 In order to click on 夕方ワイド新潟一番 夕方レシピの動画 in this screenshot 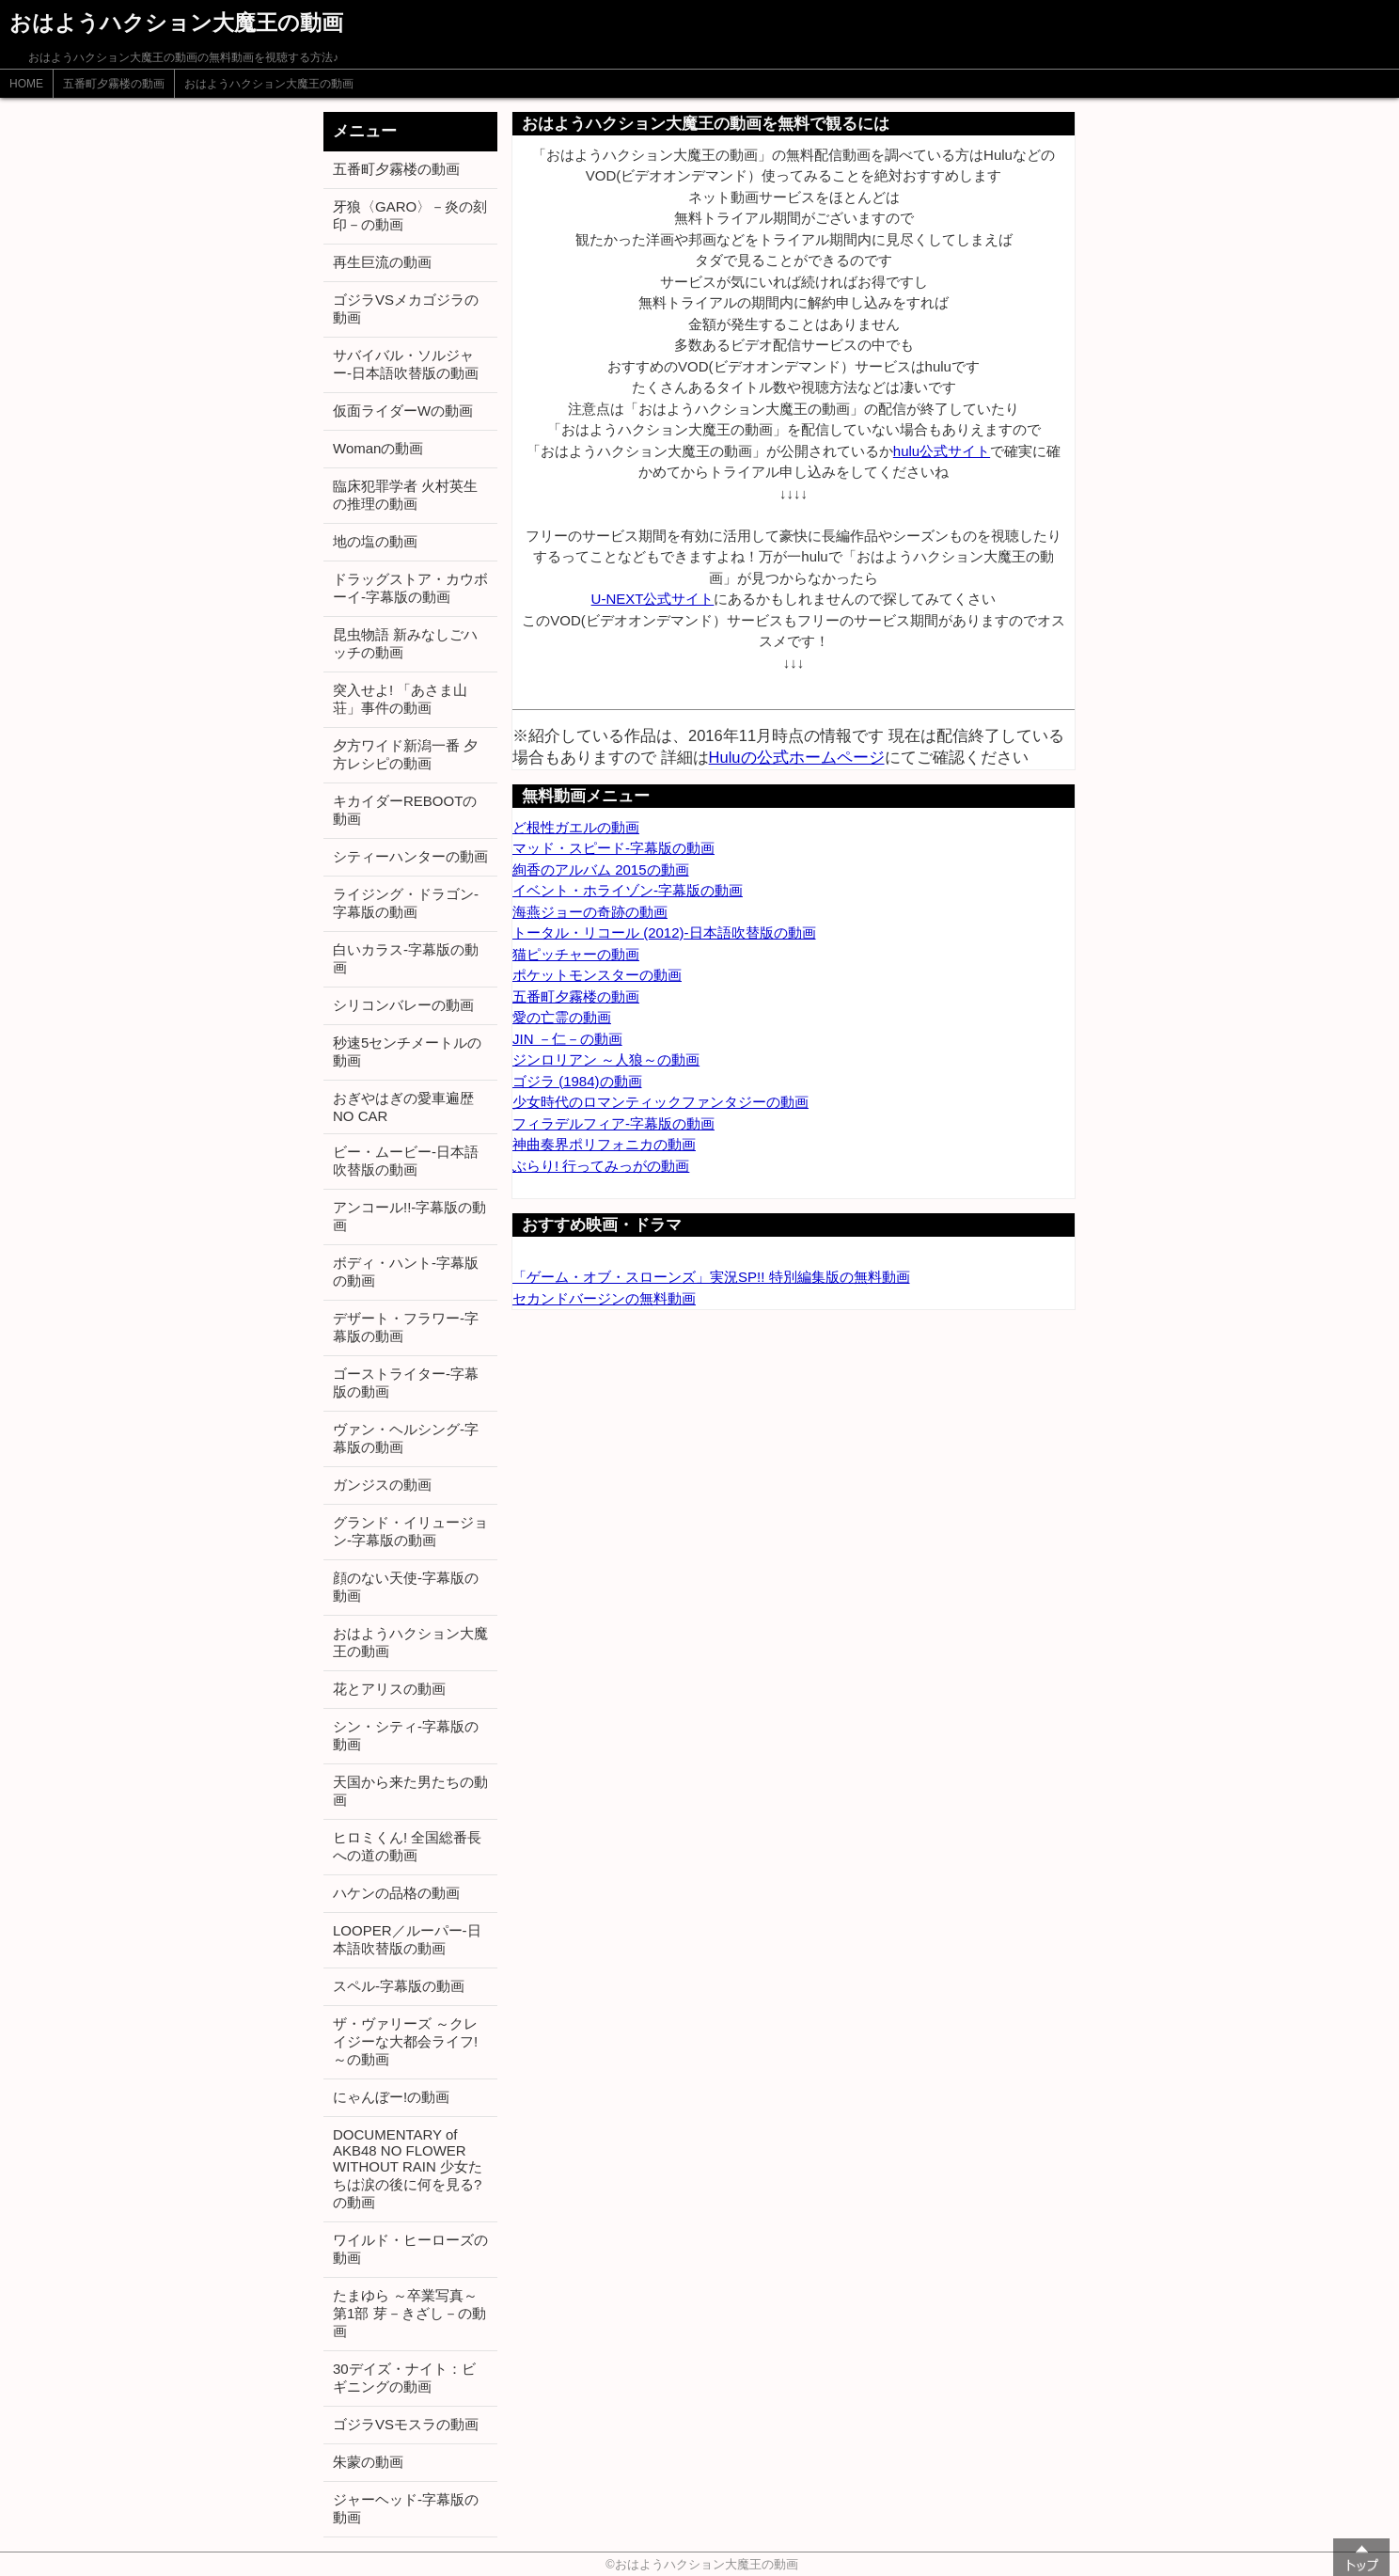, I will do `click(405, 754)`.